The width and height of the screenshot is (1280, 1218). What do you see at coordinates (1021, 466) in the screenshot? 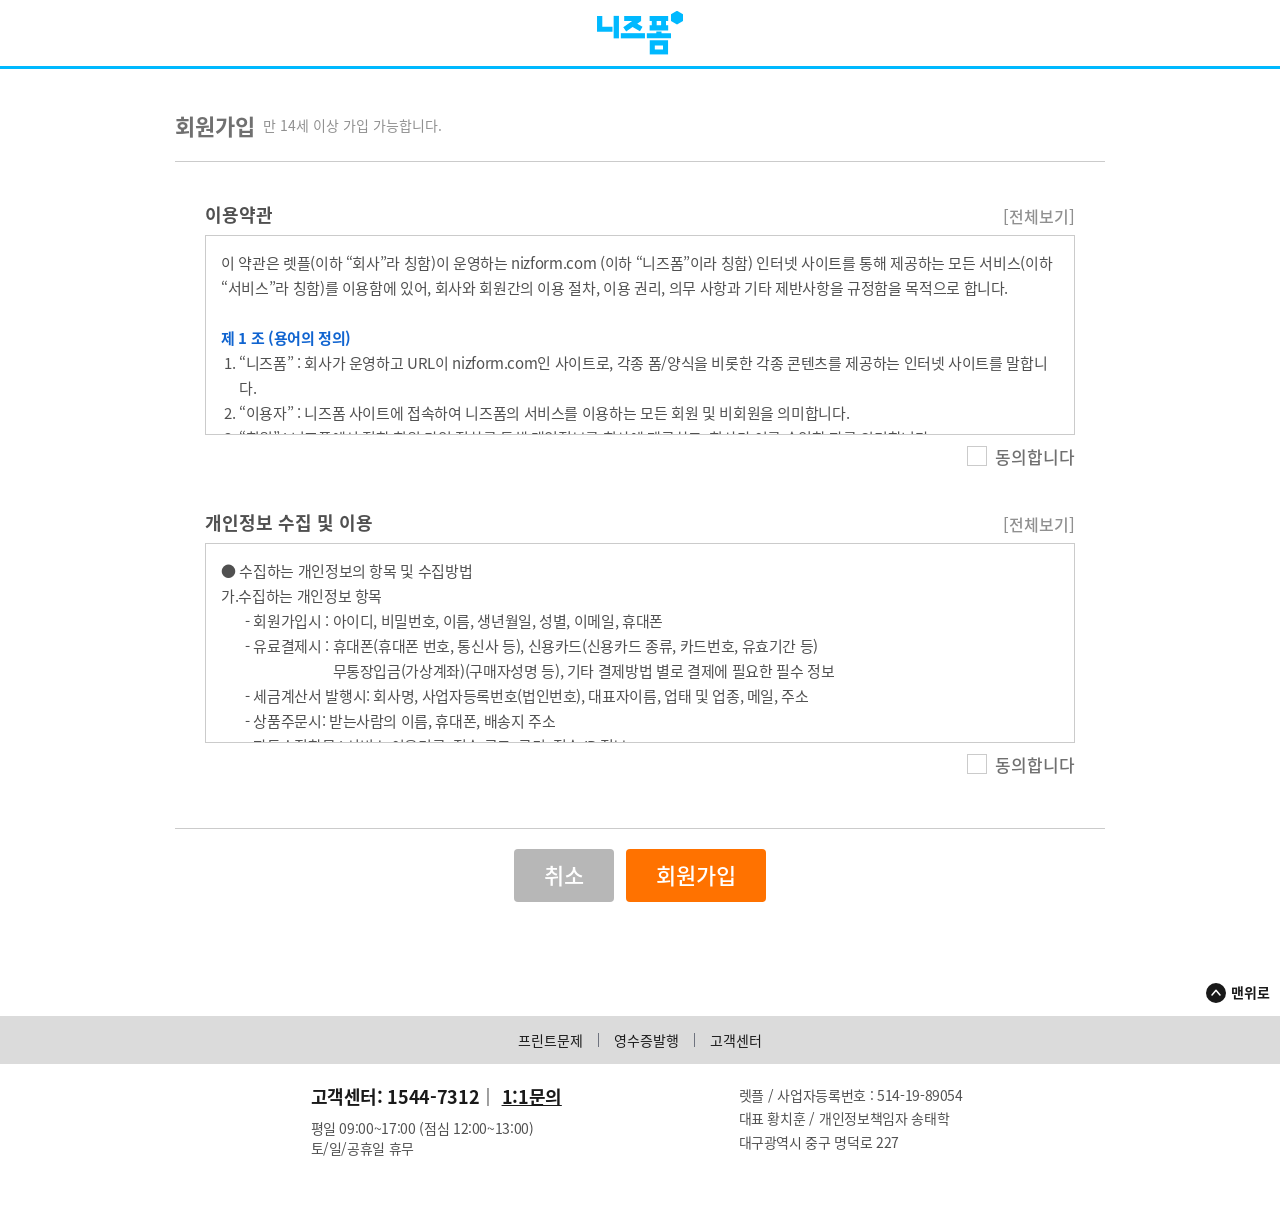
I see `동의합니다` at bounding box center [1021, 466].